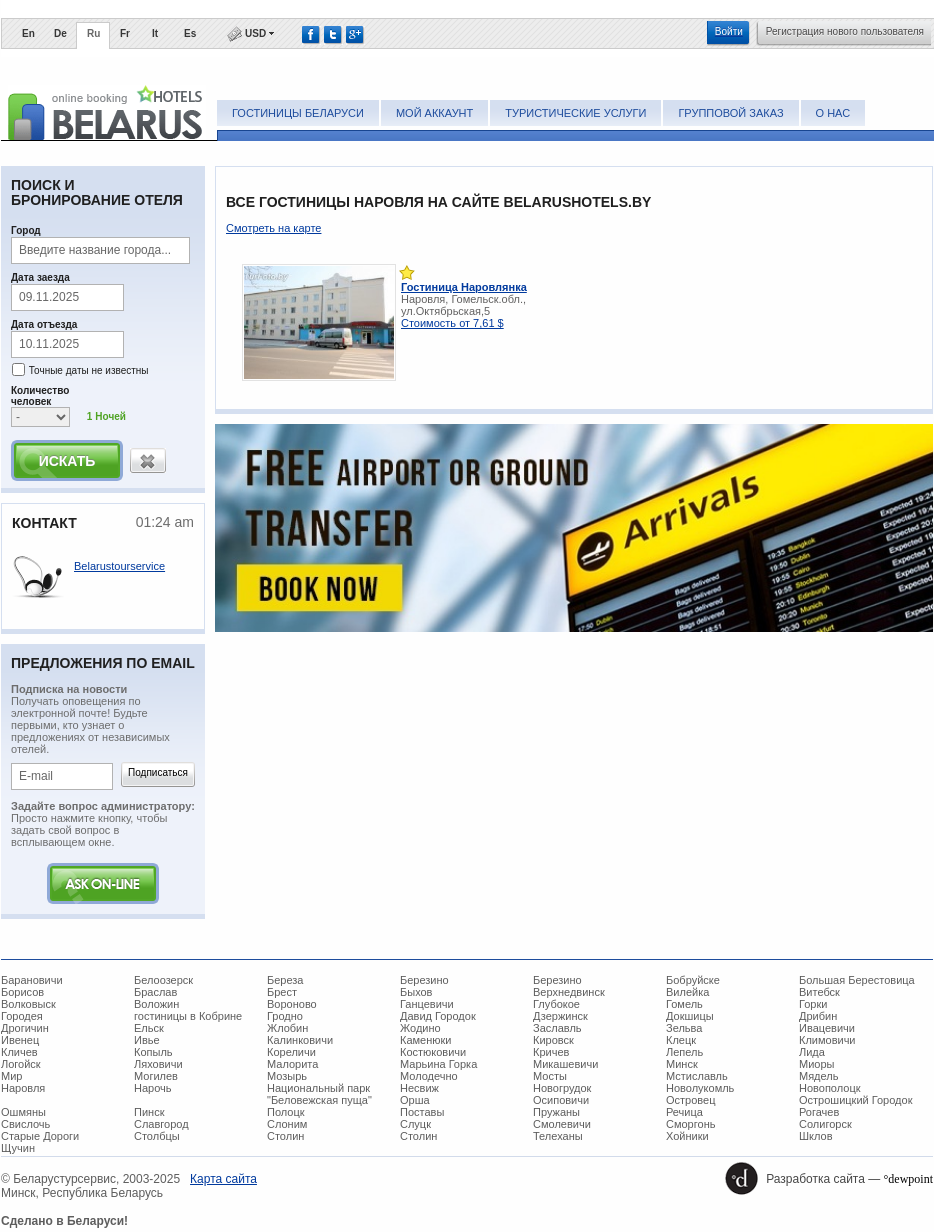 This screenshot has width=934, height=1232. I want to click on Докшицы, so click(690, 1016).